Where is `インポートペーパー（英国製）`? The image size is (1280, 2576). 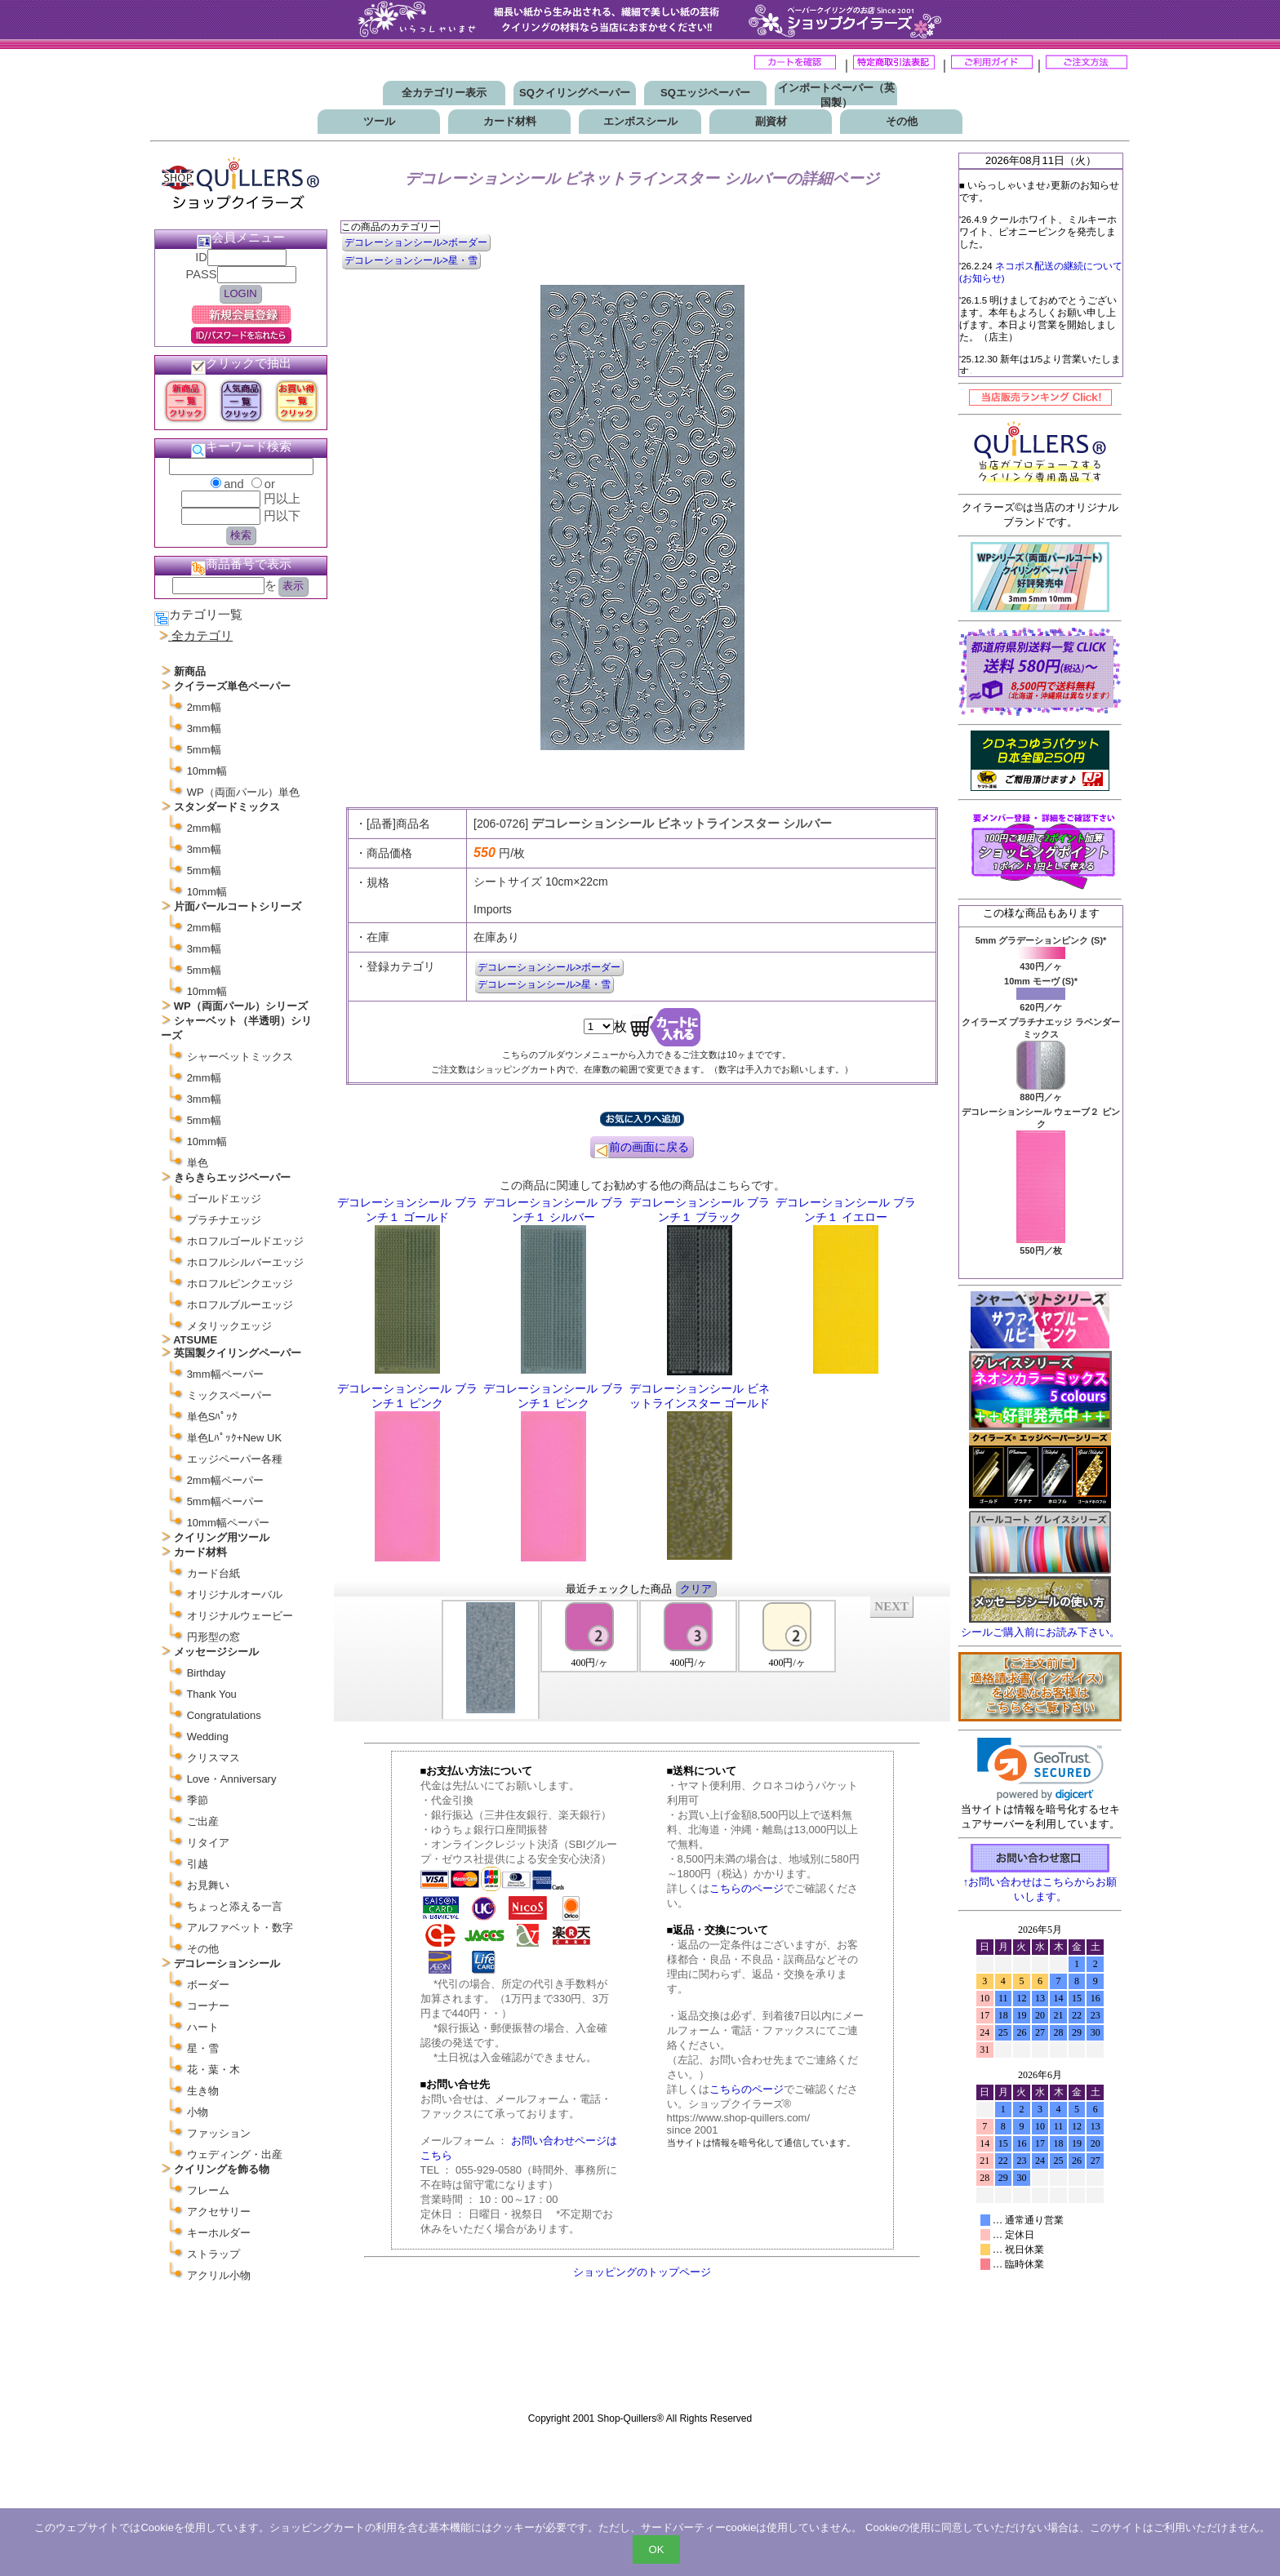 インポートペーパー（英国製） is located at coordinates (836, 95).